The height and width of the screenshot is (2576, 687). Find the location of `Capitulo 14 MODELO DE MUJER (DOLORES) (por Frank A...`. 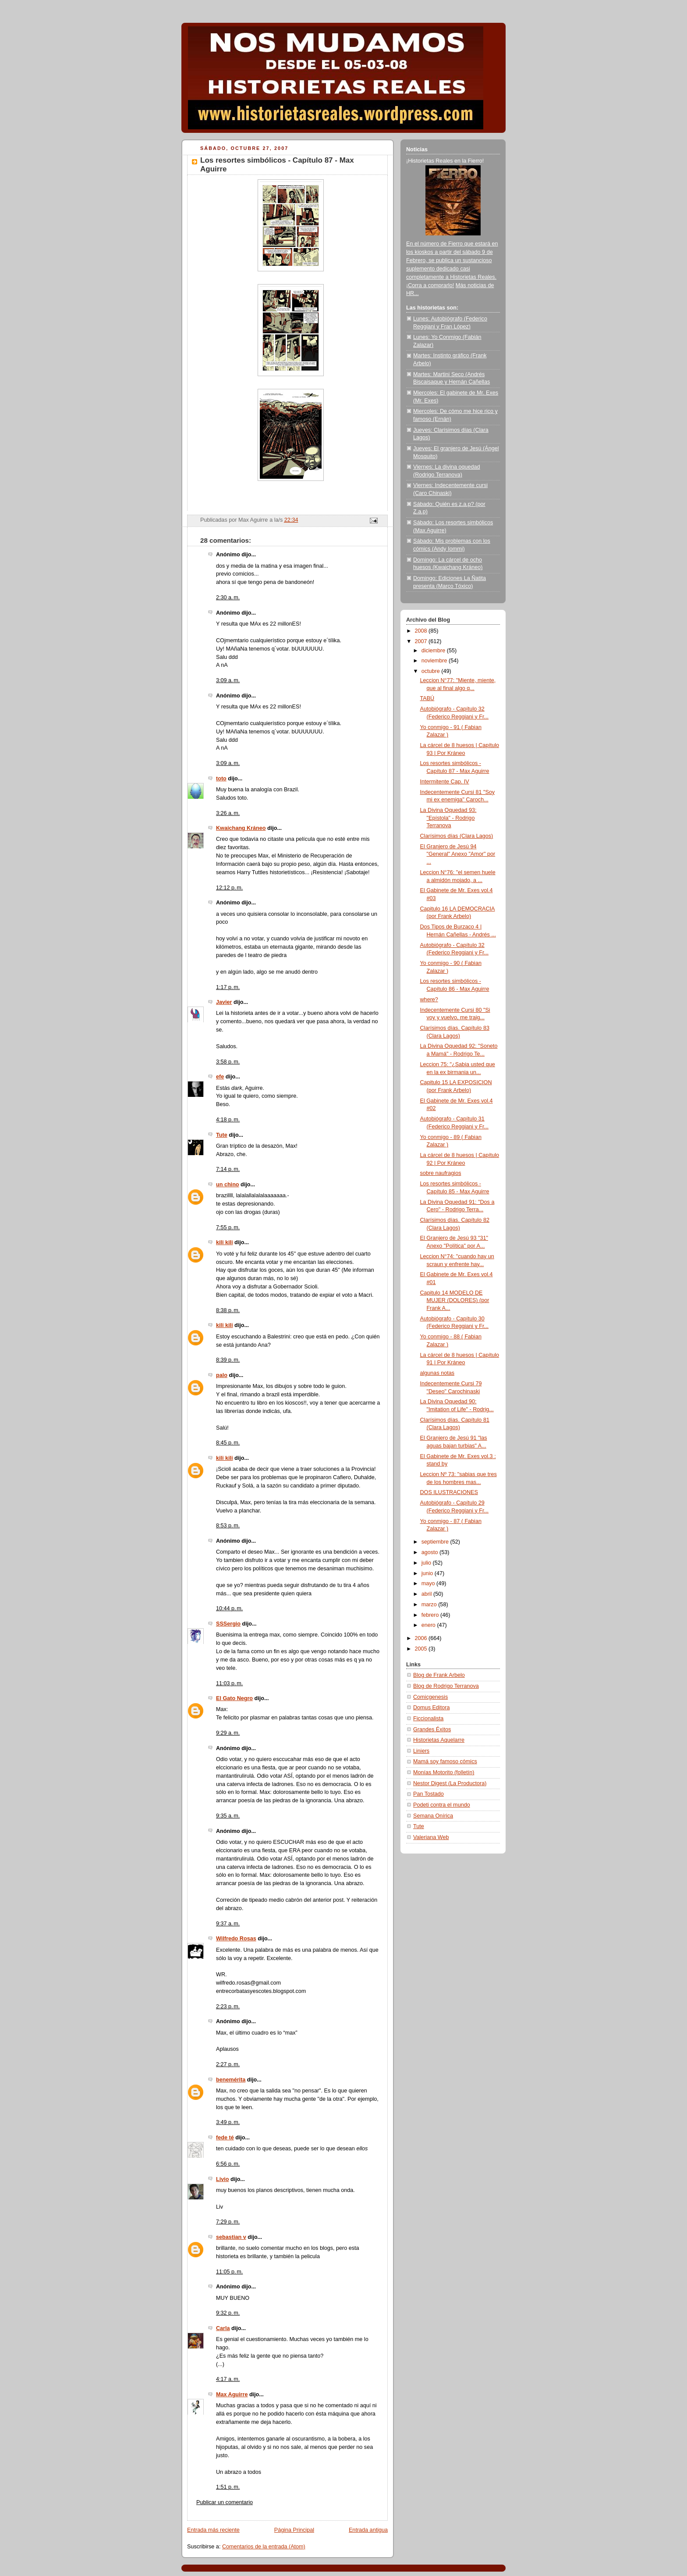

Capitulo 14 MODELO DE MUJER (DOLORES) (por Frank A... is located at coordinates (454, 1300).